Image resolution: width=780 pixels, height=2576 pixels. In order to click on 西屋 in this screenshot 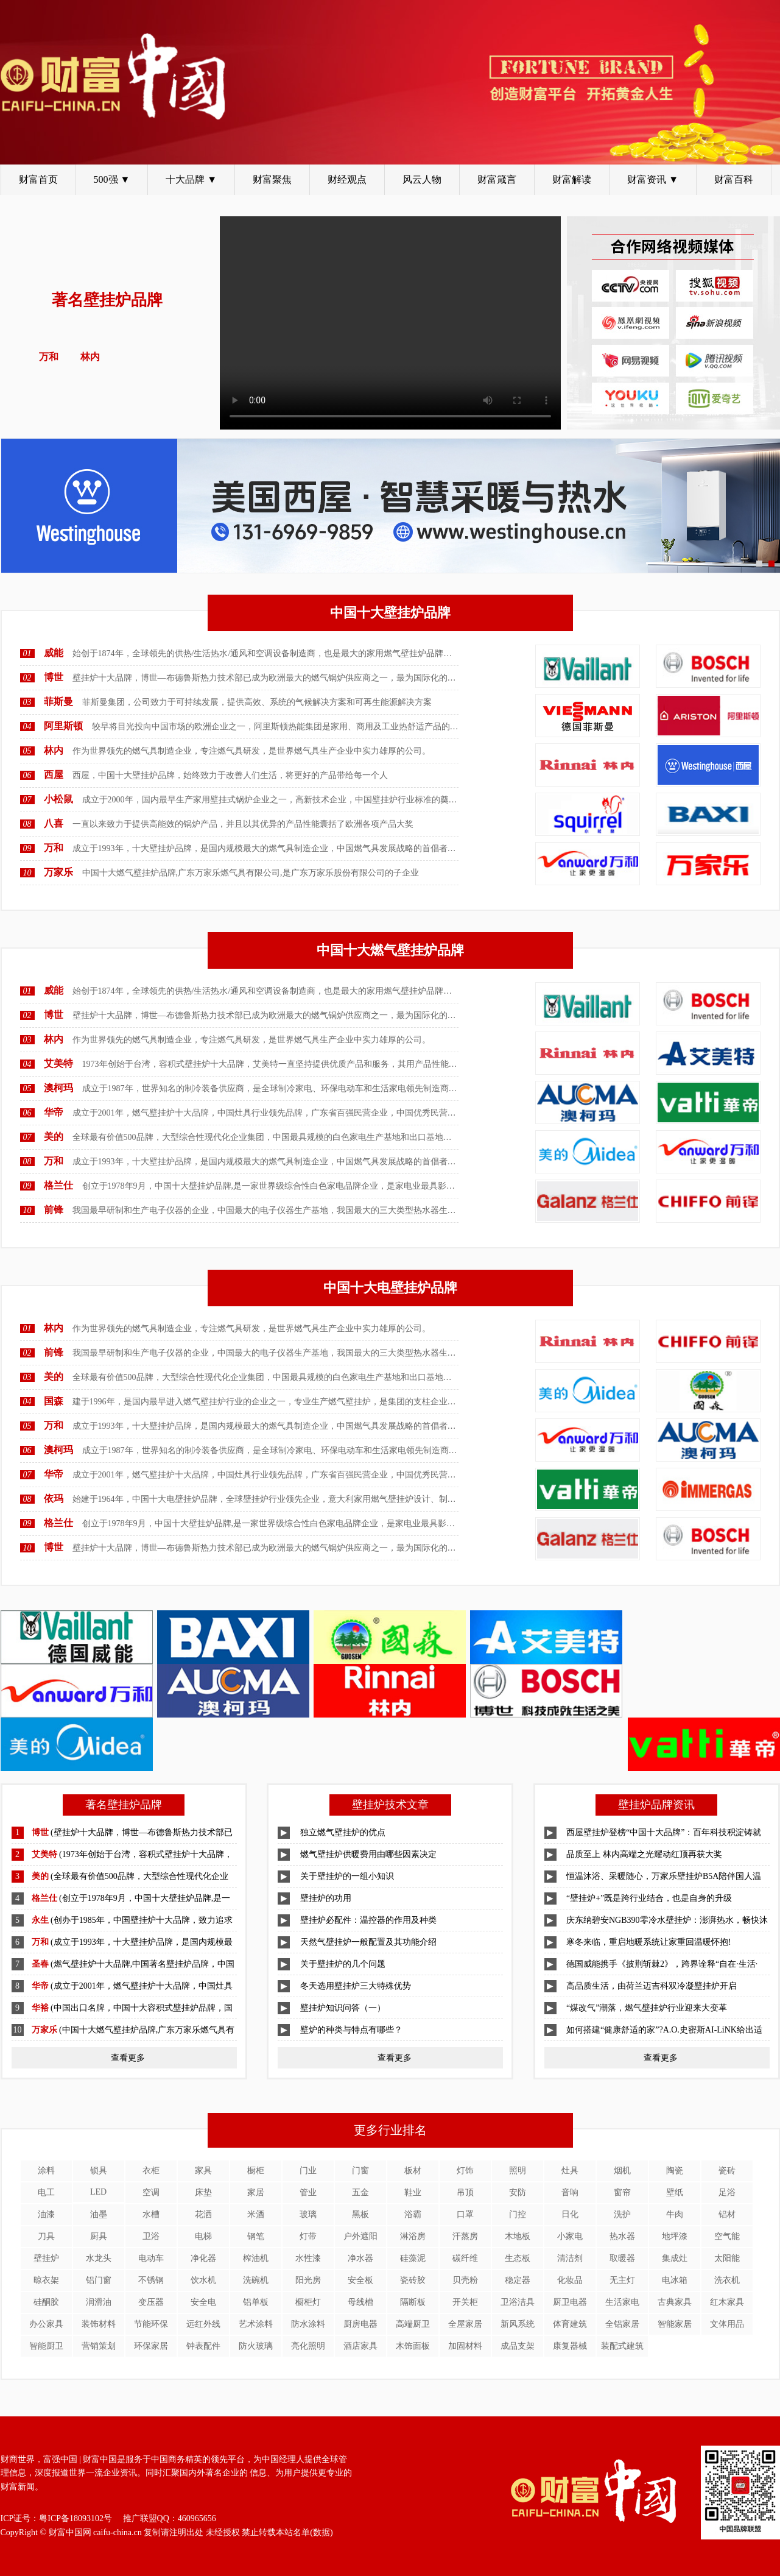, I will do `click(53, 775)`.